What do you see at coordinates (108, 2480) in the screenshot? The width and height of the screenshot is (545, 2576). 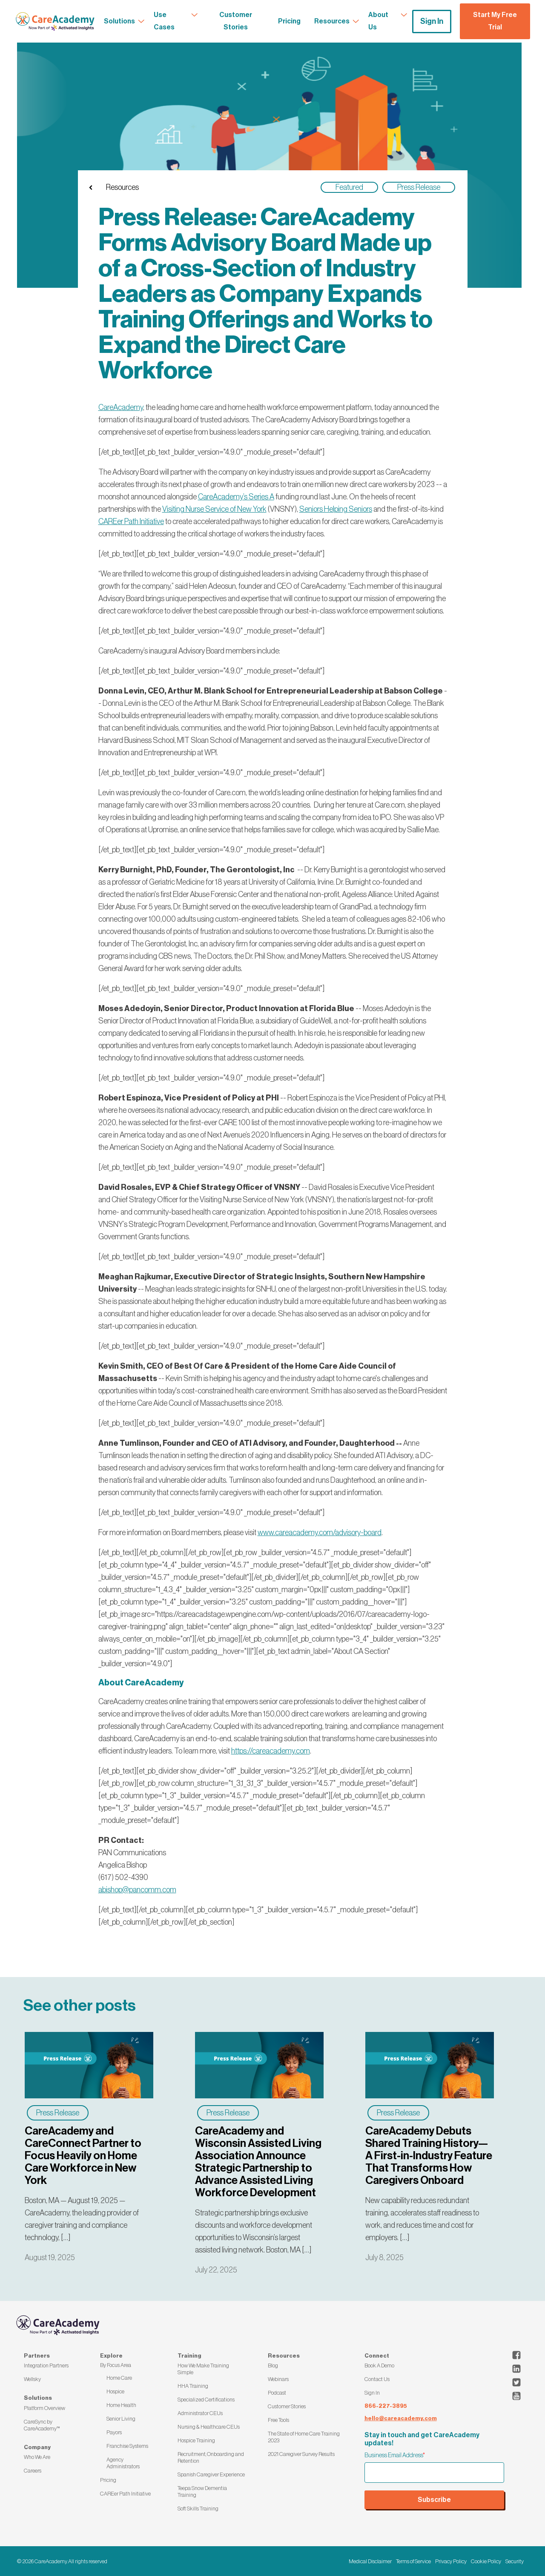 I see `Pricing` at bounding box center [108, 2480].